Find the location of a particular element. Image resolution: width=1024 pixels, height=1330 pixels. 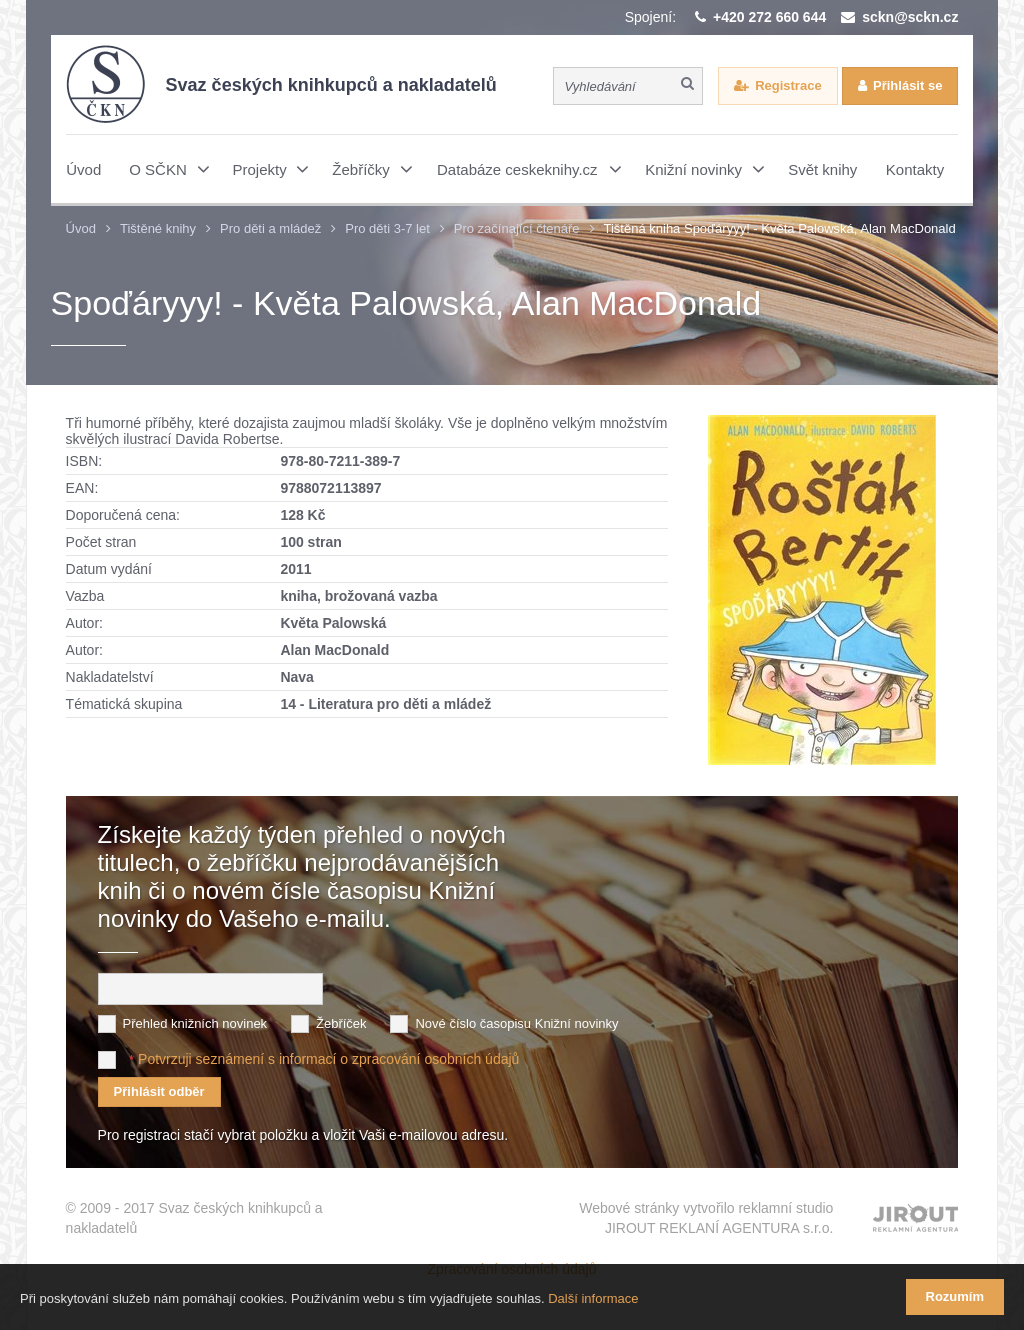

Tištěné knihy is located at coordinates (158, 228).